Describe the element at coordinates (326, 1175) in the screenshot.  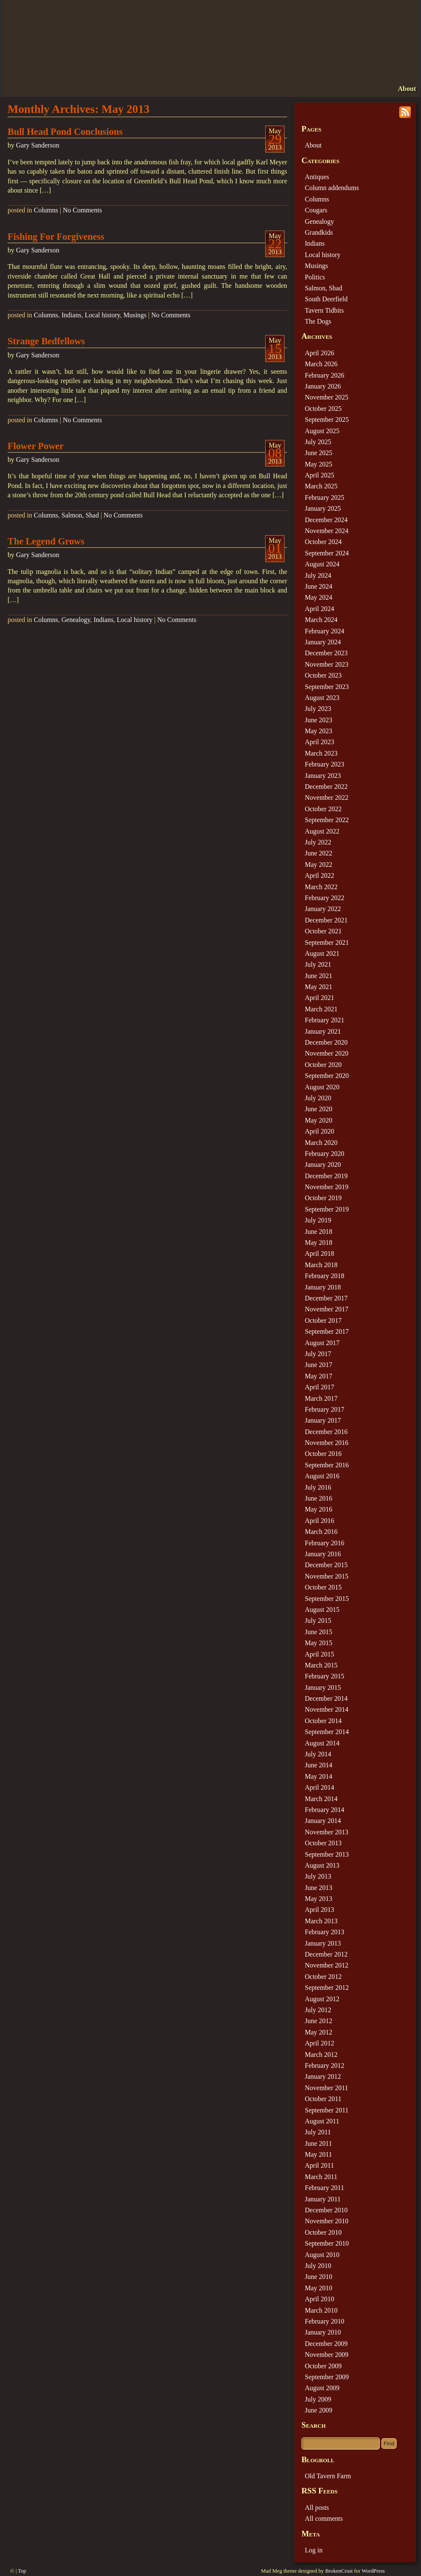
I see `December 2019` at that location.